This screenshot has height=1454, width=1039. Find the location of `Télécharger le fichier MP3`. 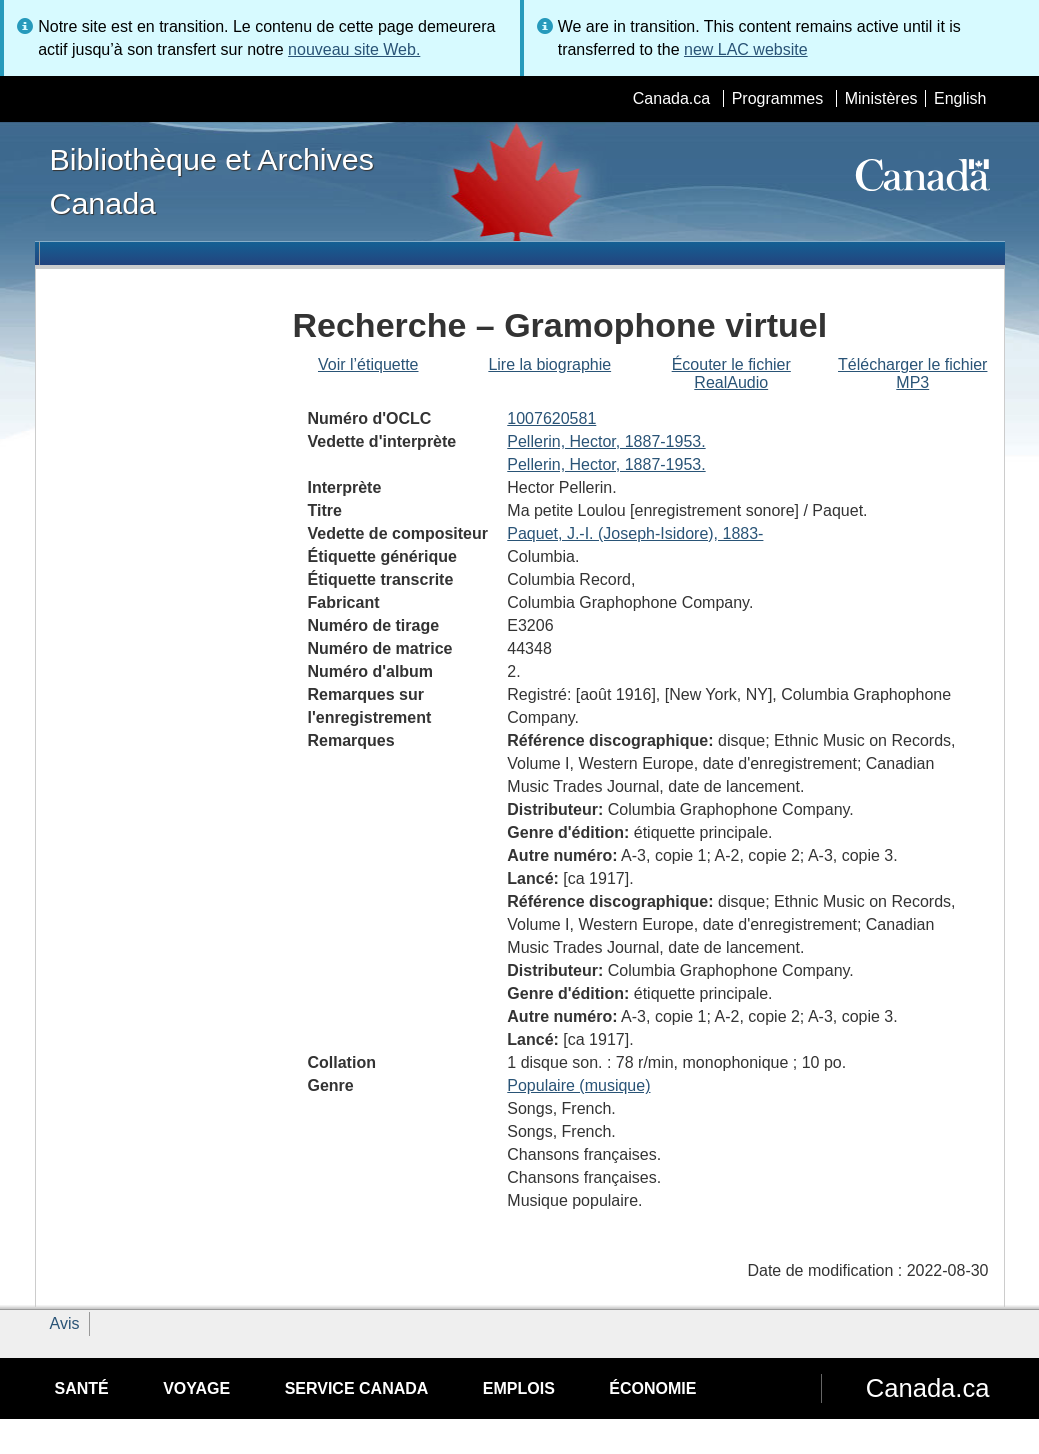

Télécharger le fichier MP3 is located at coordinates (912, 373).